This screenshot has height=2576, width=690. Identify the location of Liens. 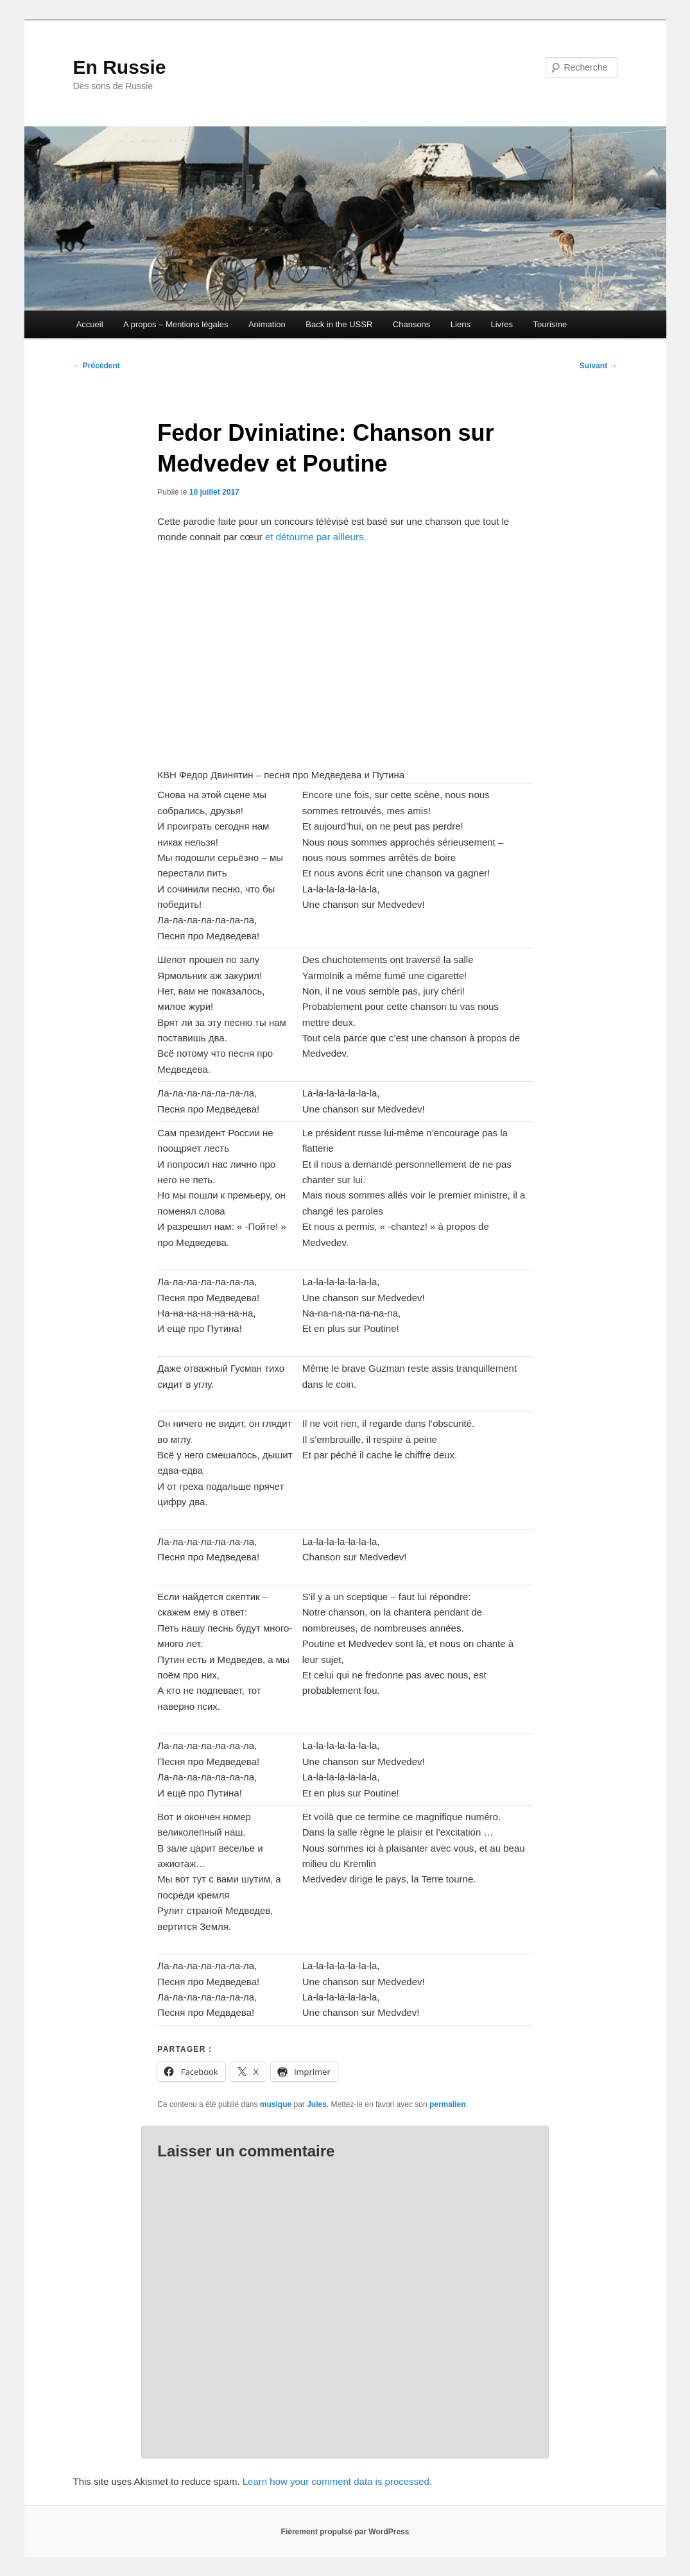
(460, 324).